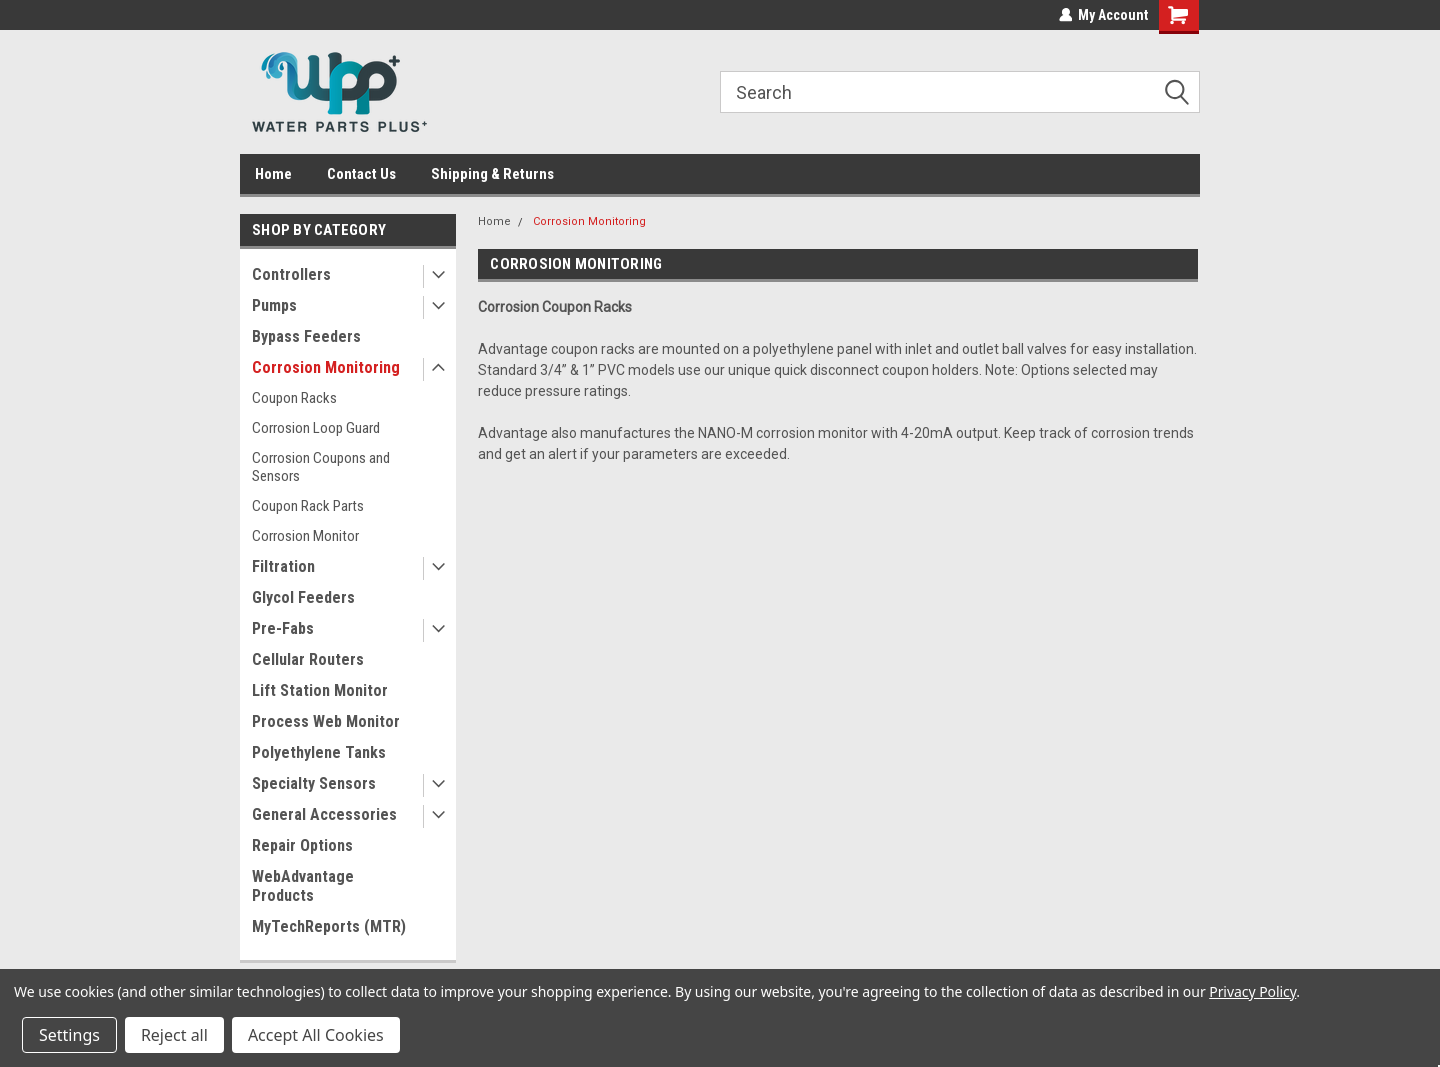 The height and width of the screenshot is (1067, 1440). Describe the element at coordinates (303, 886) in the screenshot. I see `WebAdvantage Products` at that location.